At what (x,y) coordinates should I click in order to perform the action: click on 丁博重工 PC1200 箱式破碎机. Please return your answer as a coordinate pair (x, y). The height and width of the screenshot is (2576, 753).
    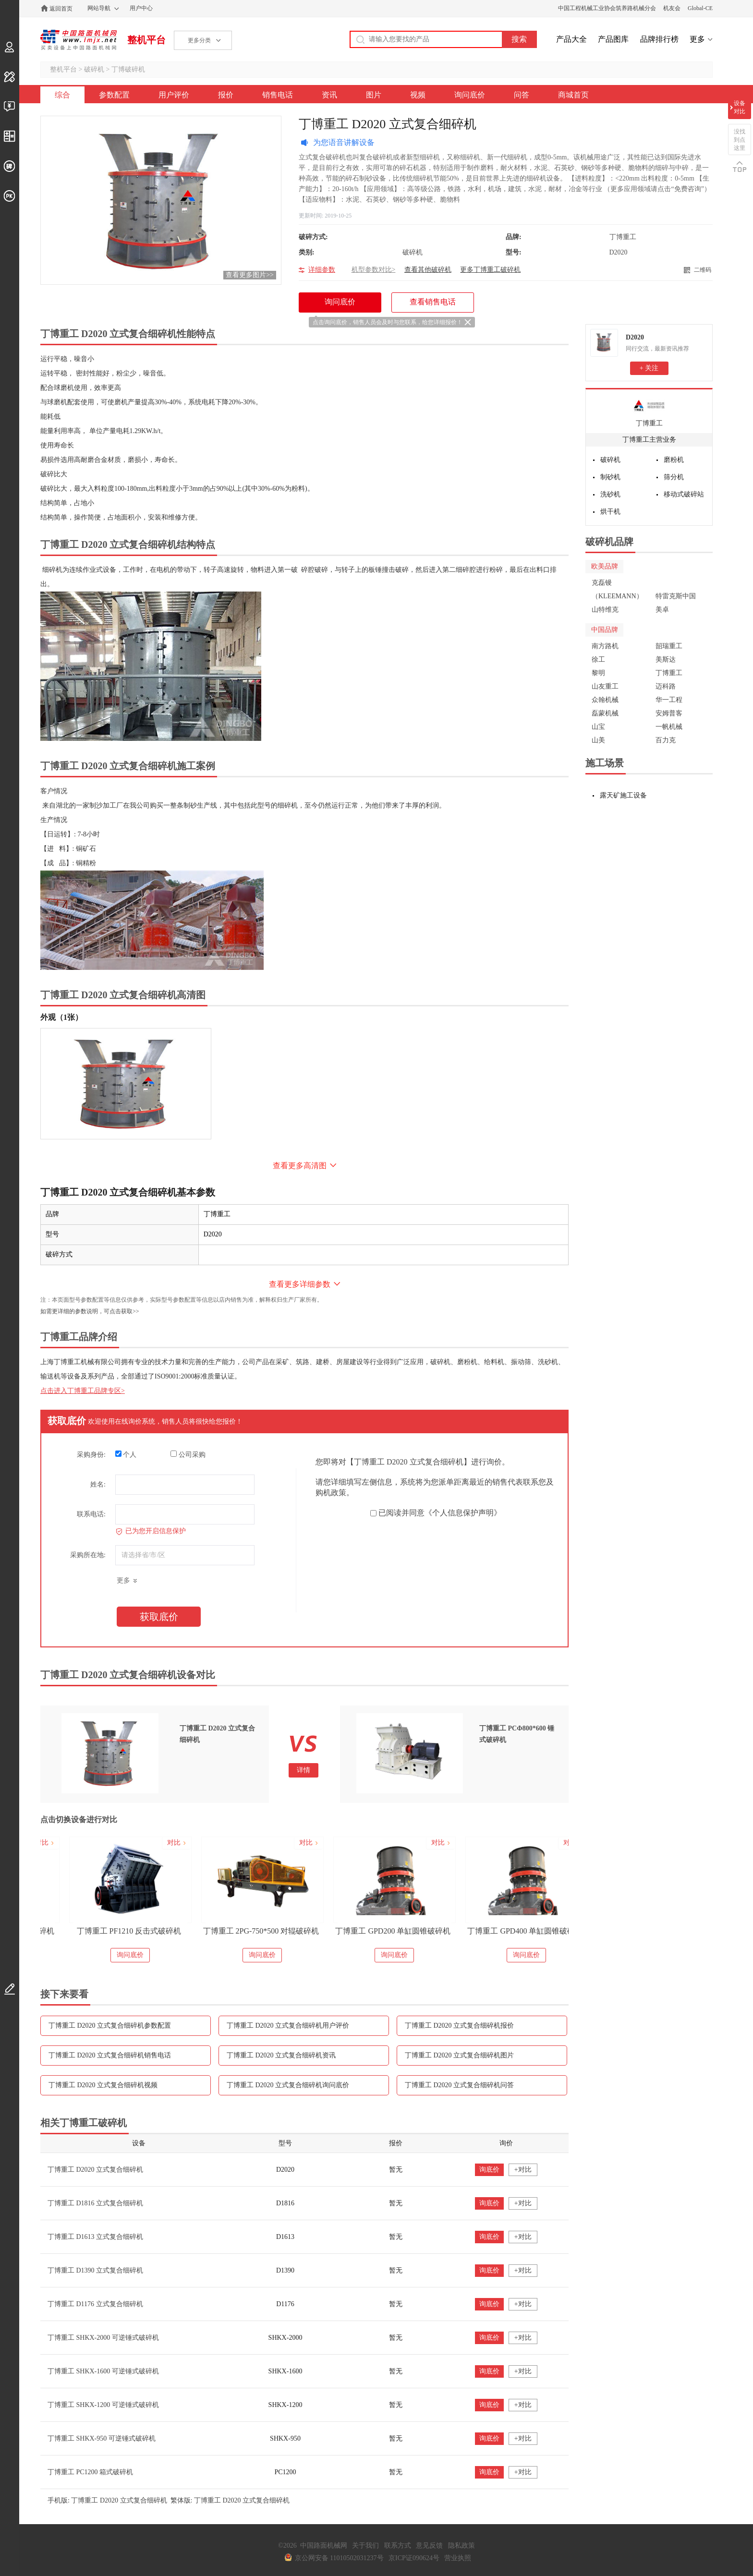
    Looking at the image, I should click on (90, 2472).